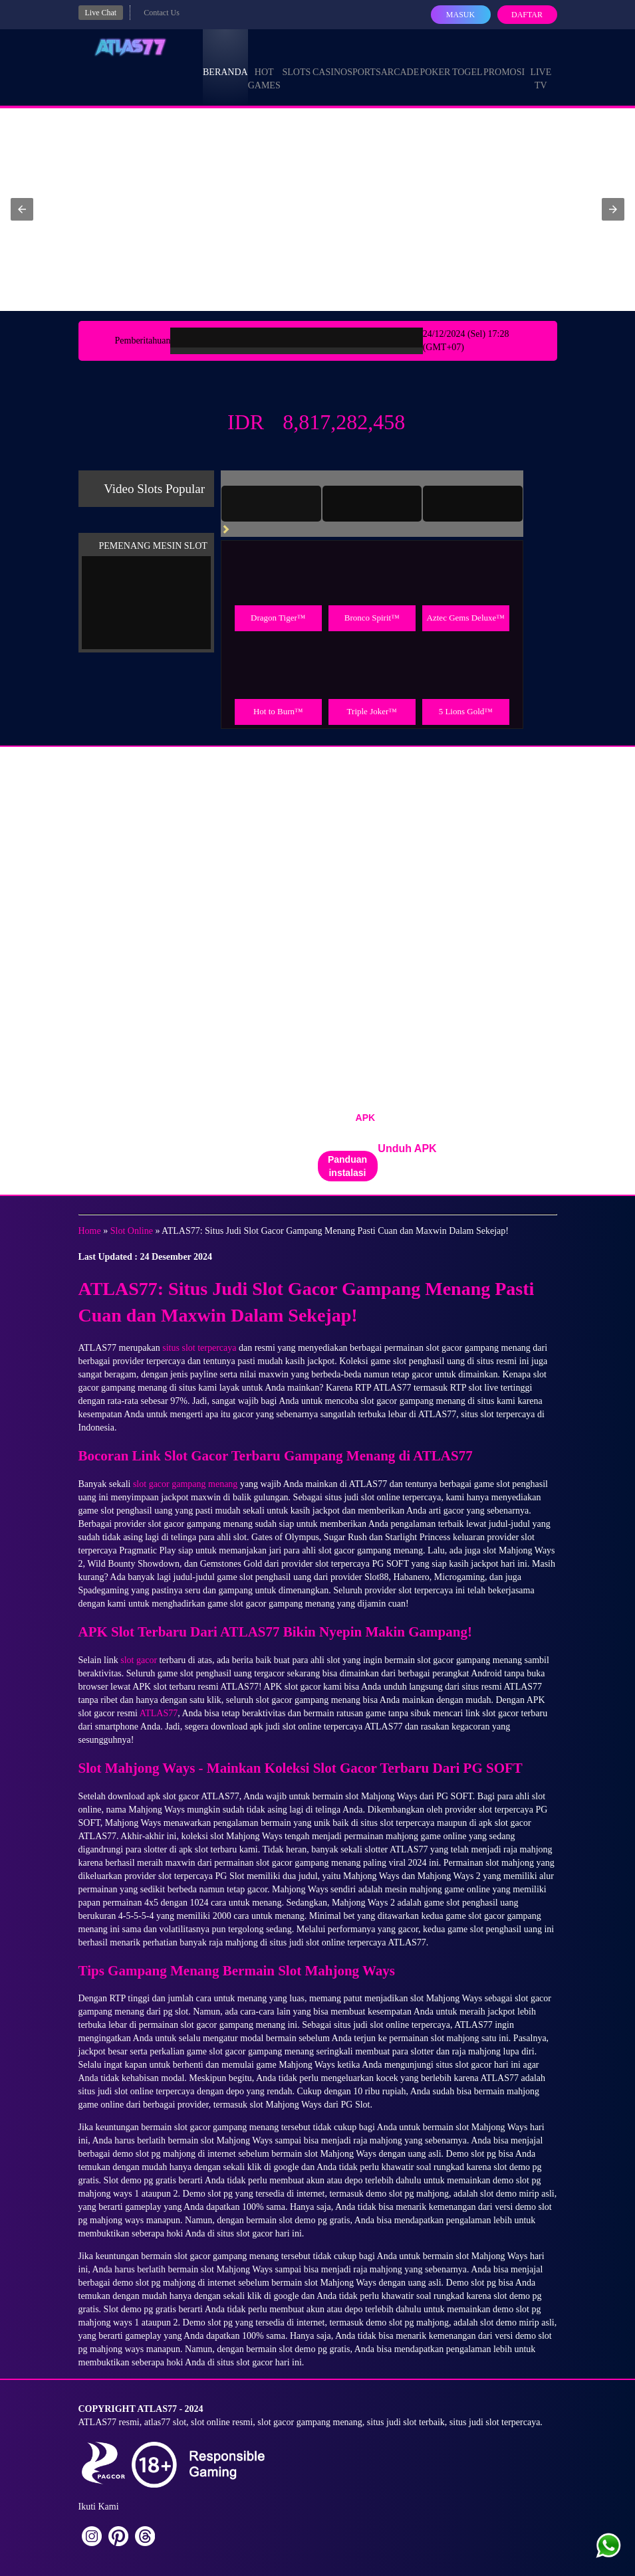  I want to click on Promosi, so click(504, 60).